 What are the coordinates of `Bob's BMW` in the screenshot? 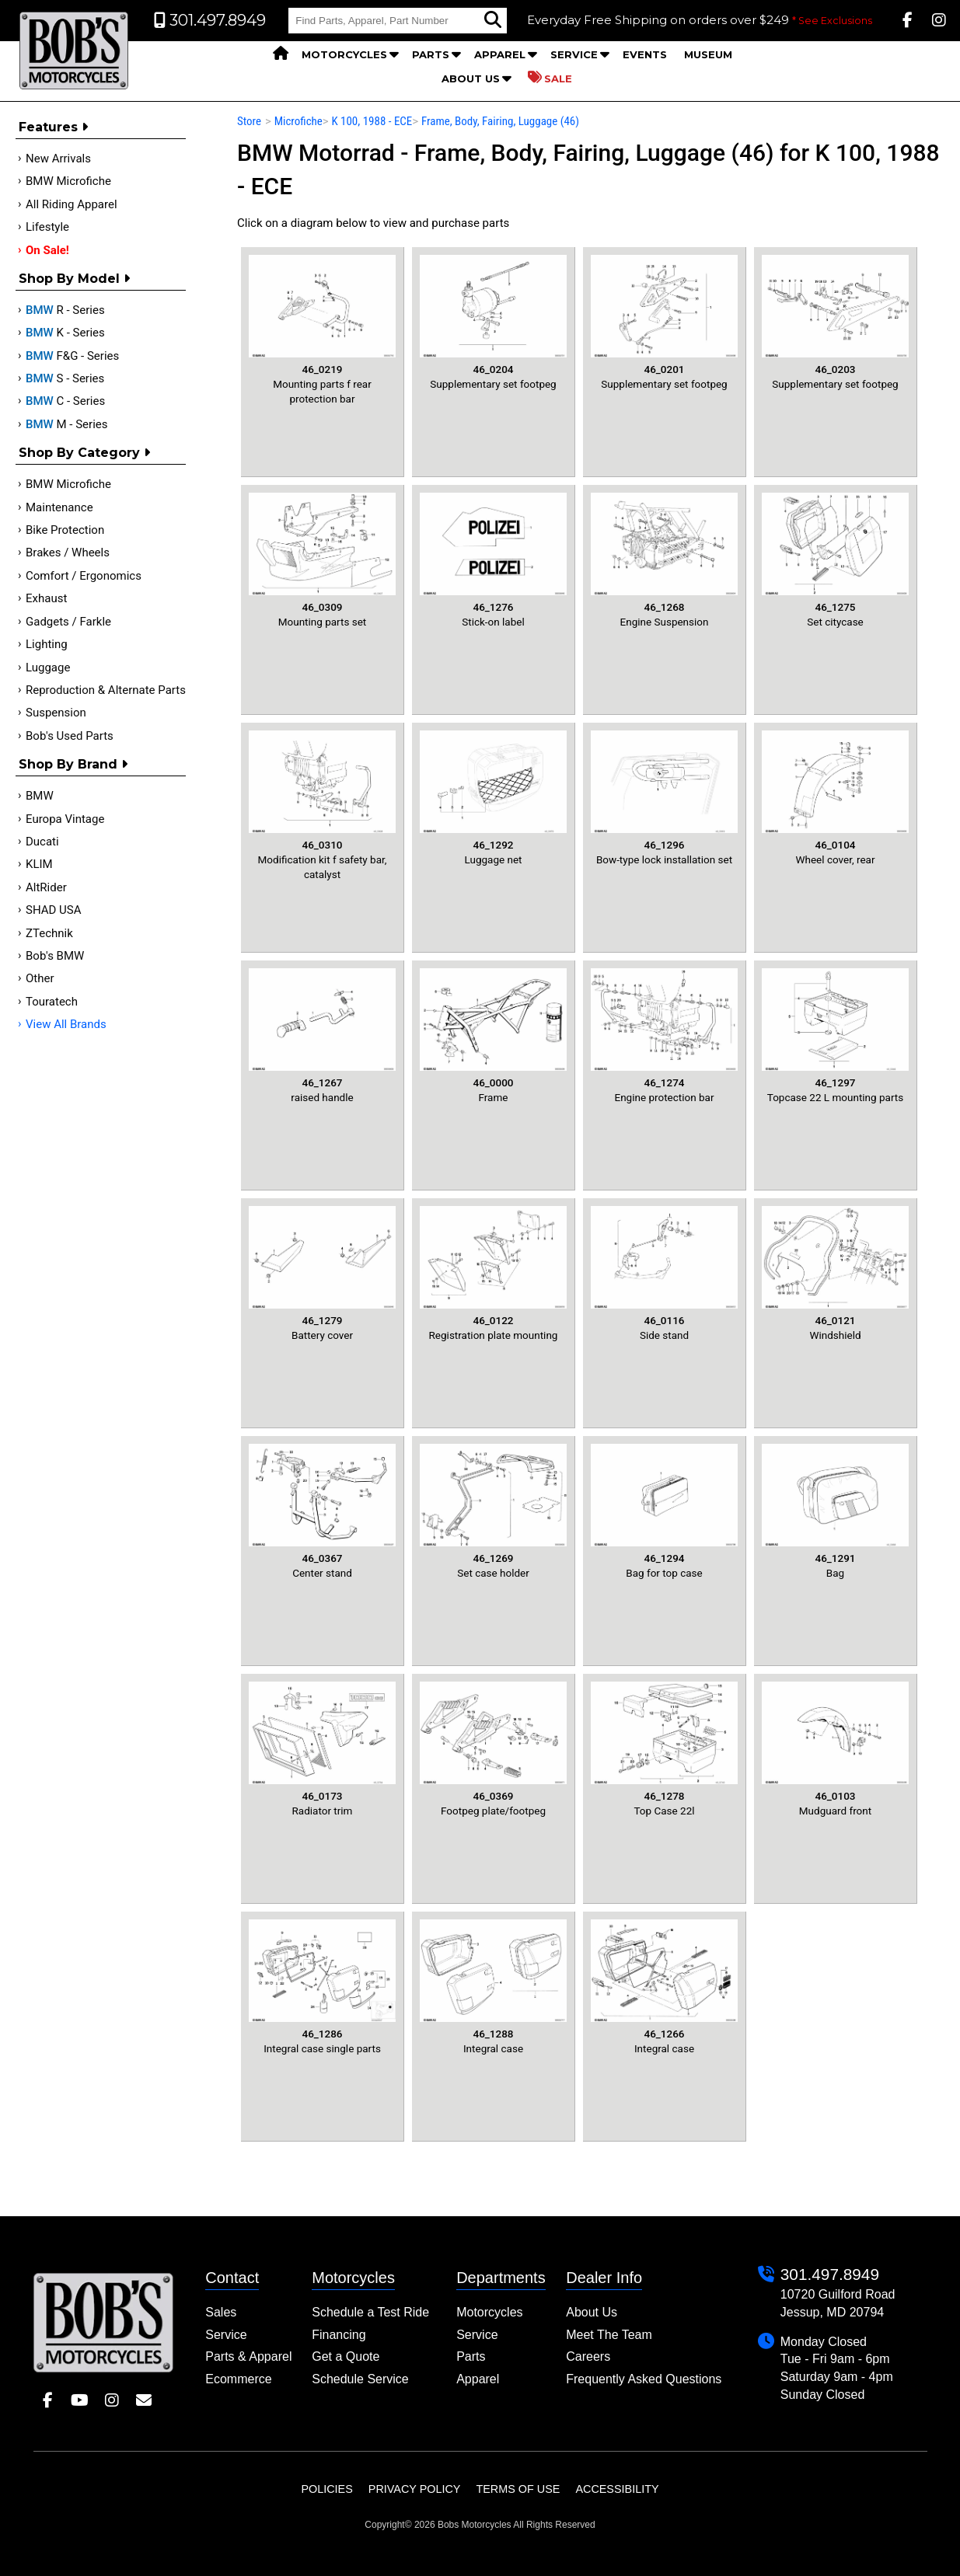 It's located at (55, 956).